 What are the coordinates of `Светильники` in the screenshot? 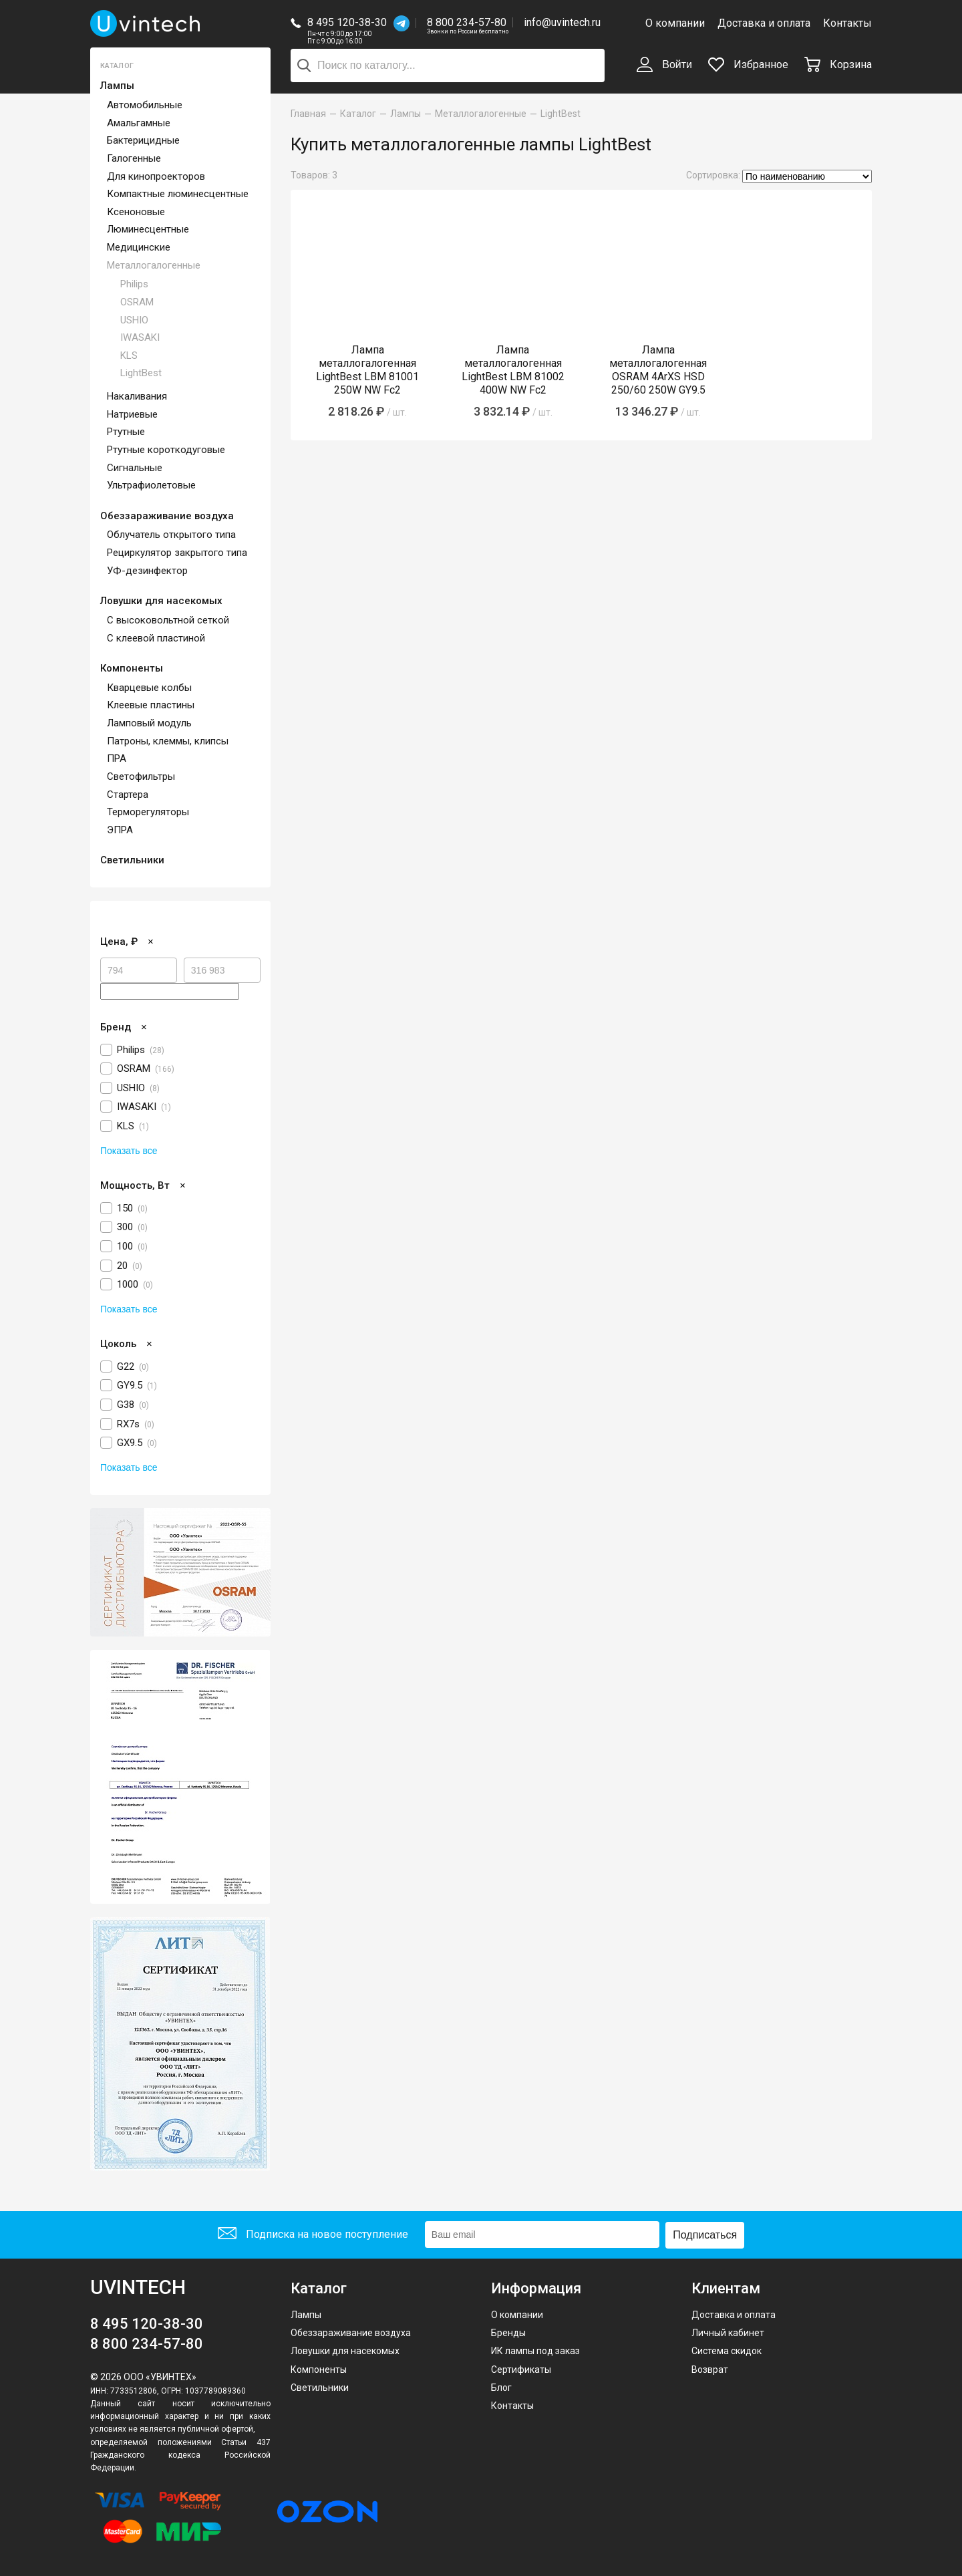 It's located at (132, 860).